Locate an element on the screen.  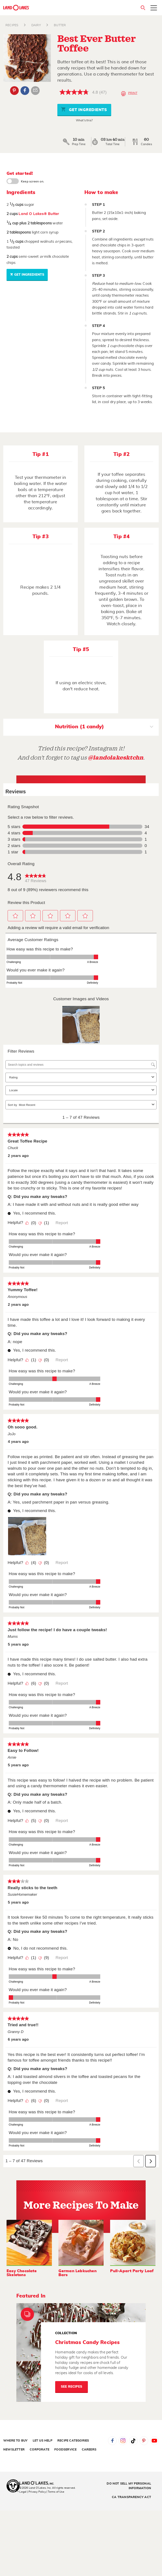
Let Us Help is located at coordinates (42, 2440).